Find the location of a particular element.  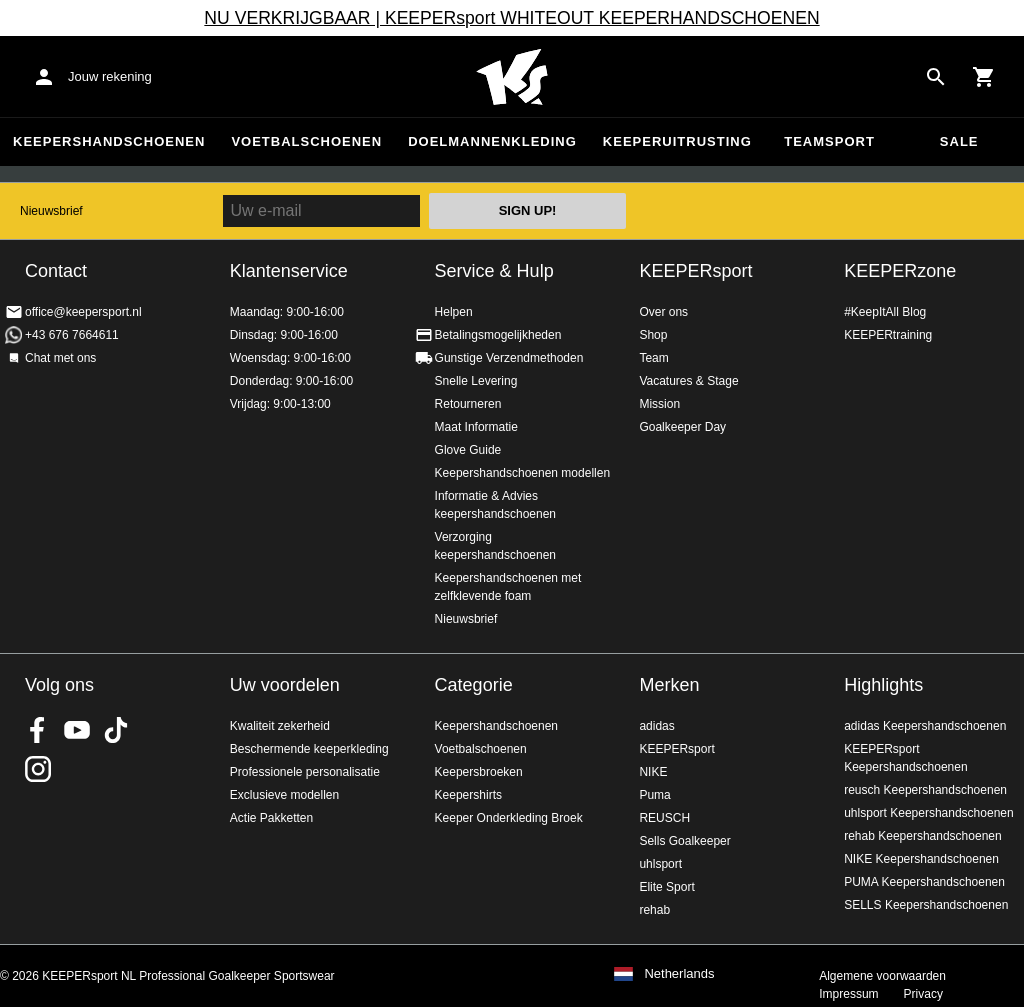

Mission is located at coordinates (659, 404).